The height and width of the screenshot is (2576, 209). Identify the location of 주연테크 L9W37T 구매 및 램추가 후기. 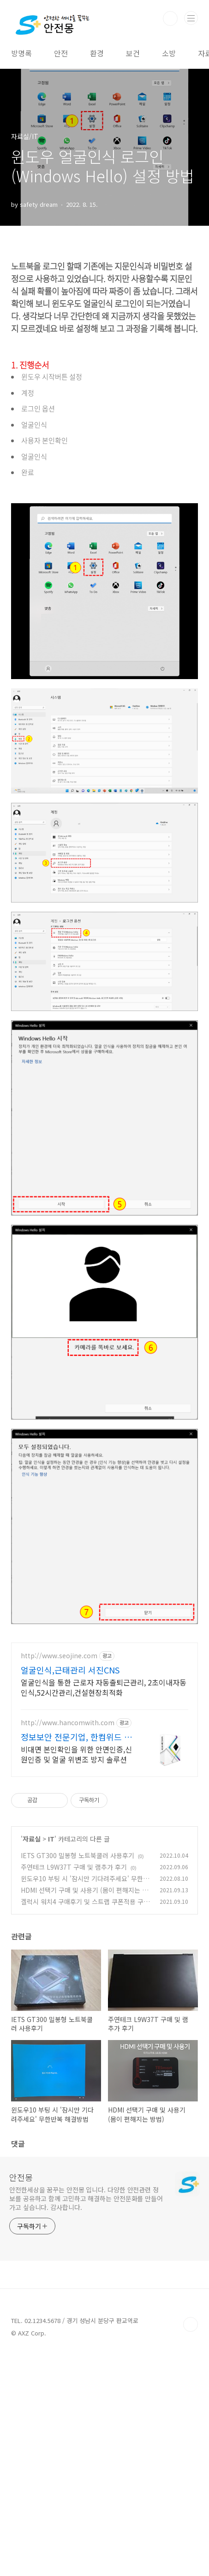
(74, 1996).